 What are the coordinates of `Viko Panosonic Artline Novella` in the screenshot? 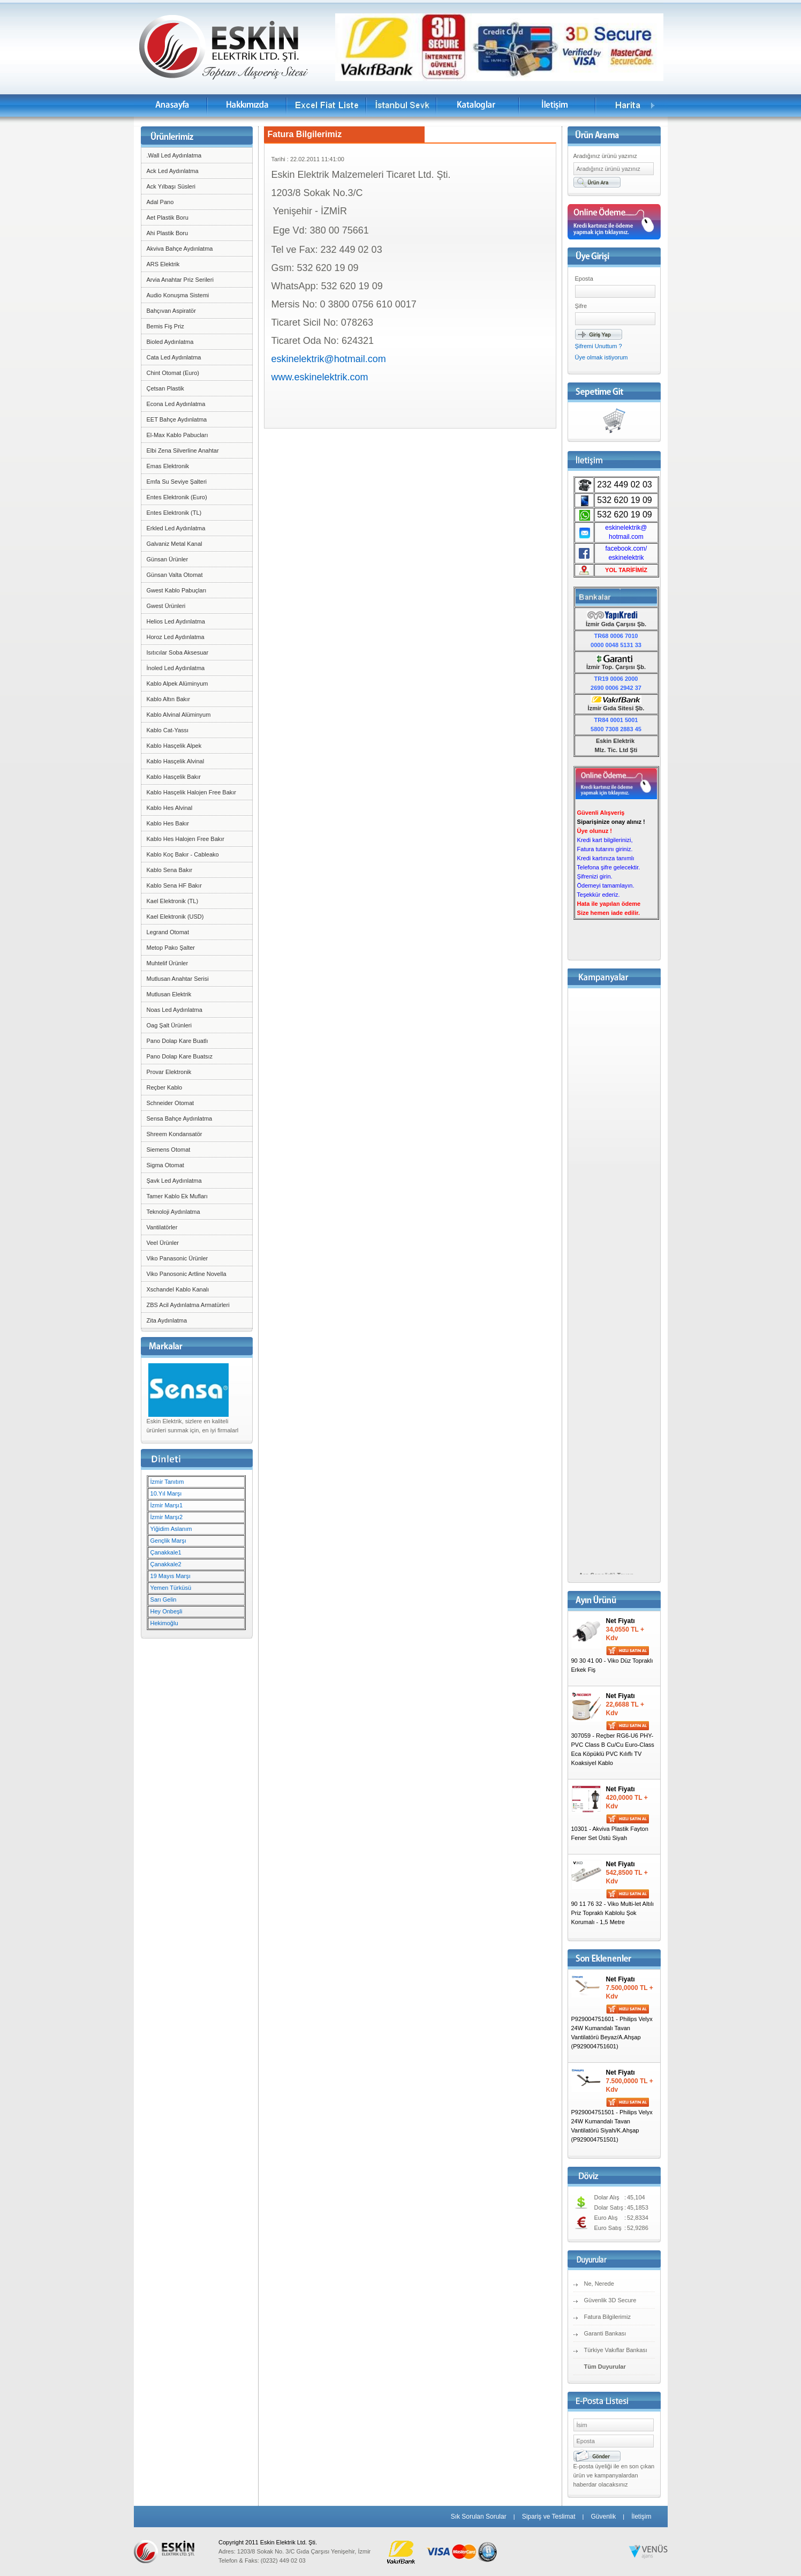 It's located at (186, 1274).